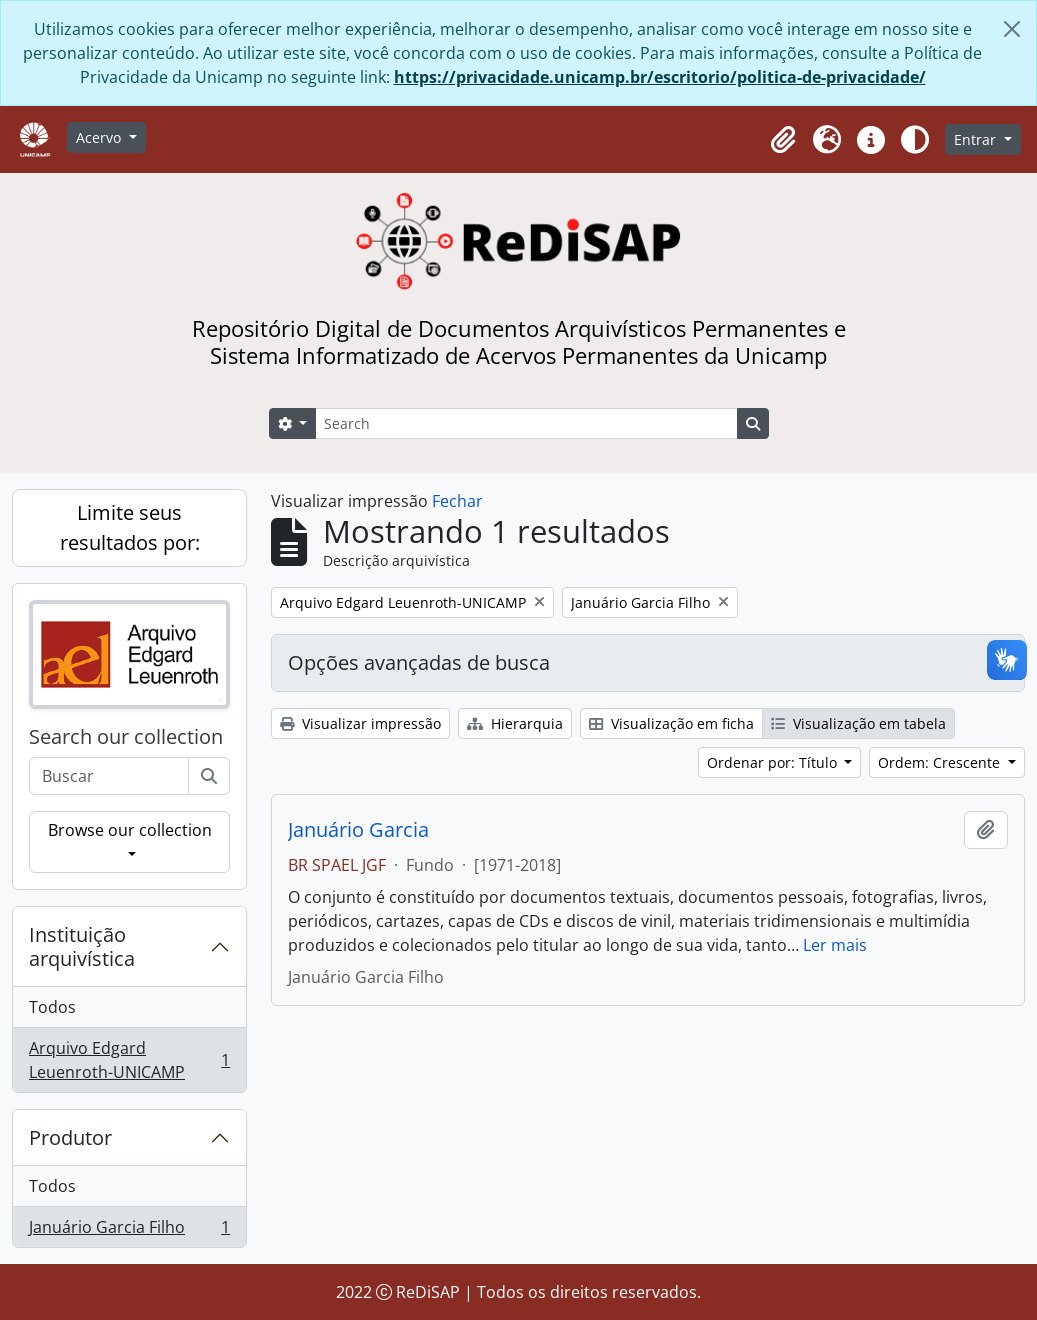 The height and width of the screenshot is (1320, 1037). What do you see at coordinates (70, 1137) in the screenshot?
I see `Produtor` at bounding box center [70, 1137].